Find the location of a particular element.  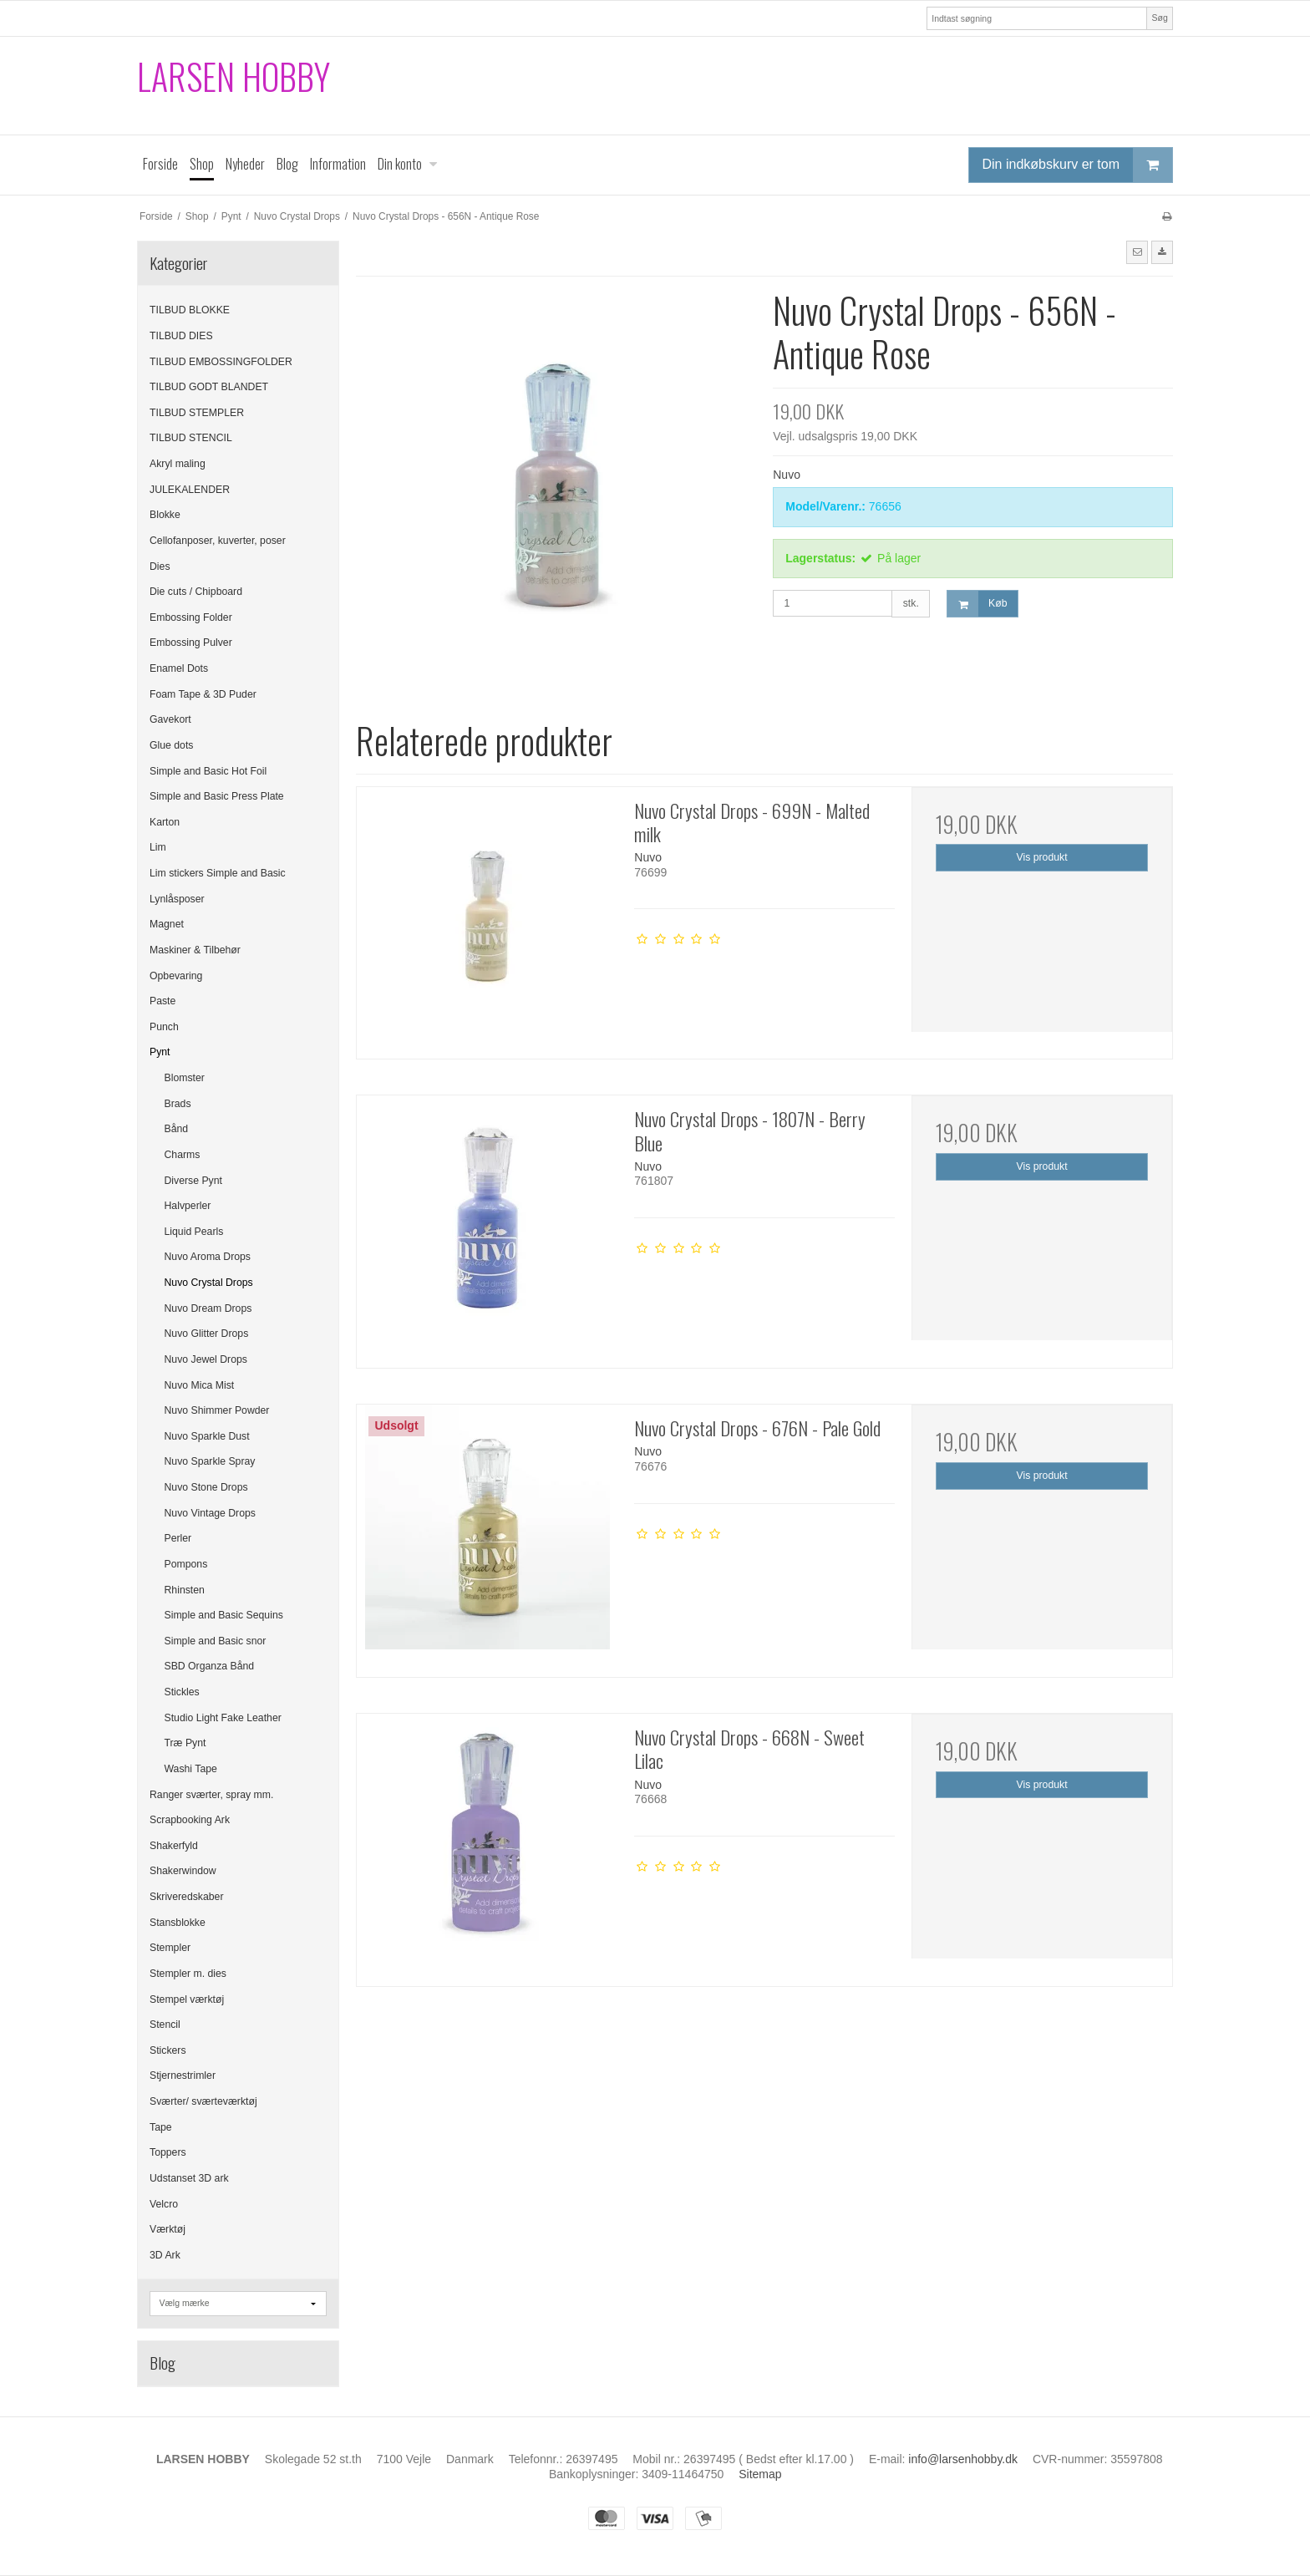

Pompons is located at coordinates (186, 1564).